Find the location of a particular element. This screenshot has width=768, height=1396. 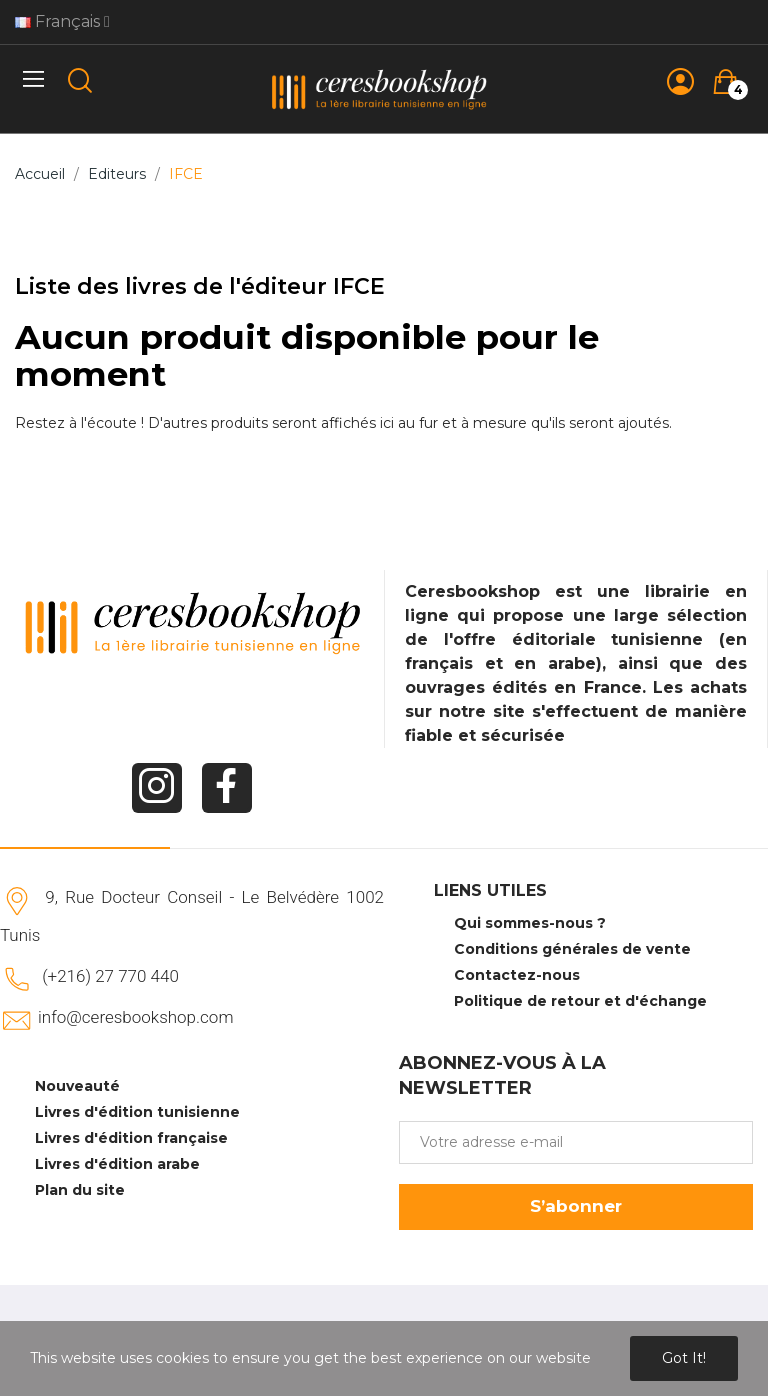

Nouveauté is located at coordinates (77, 1086).